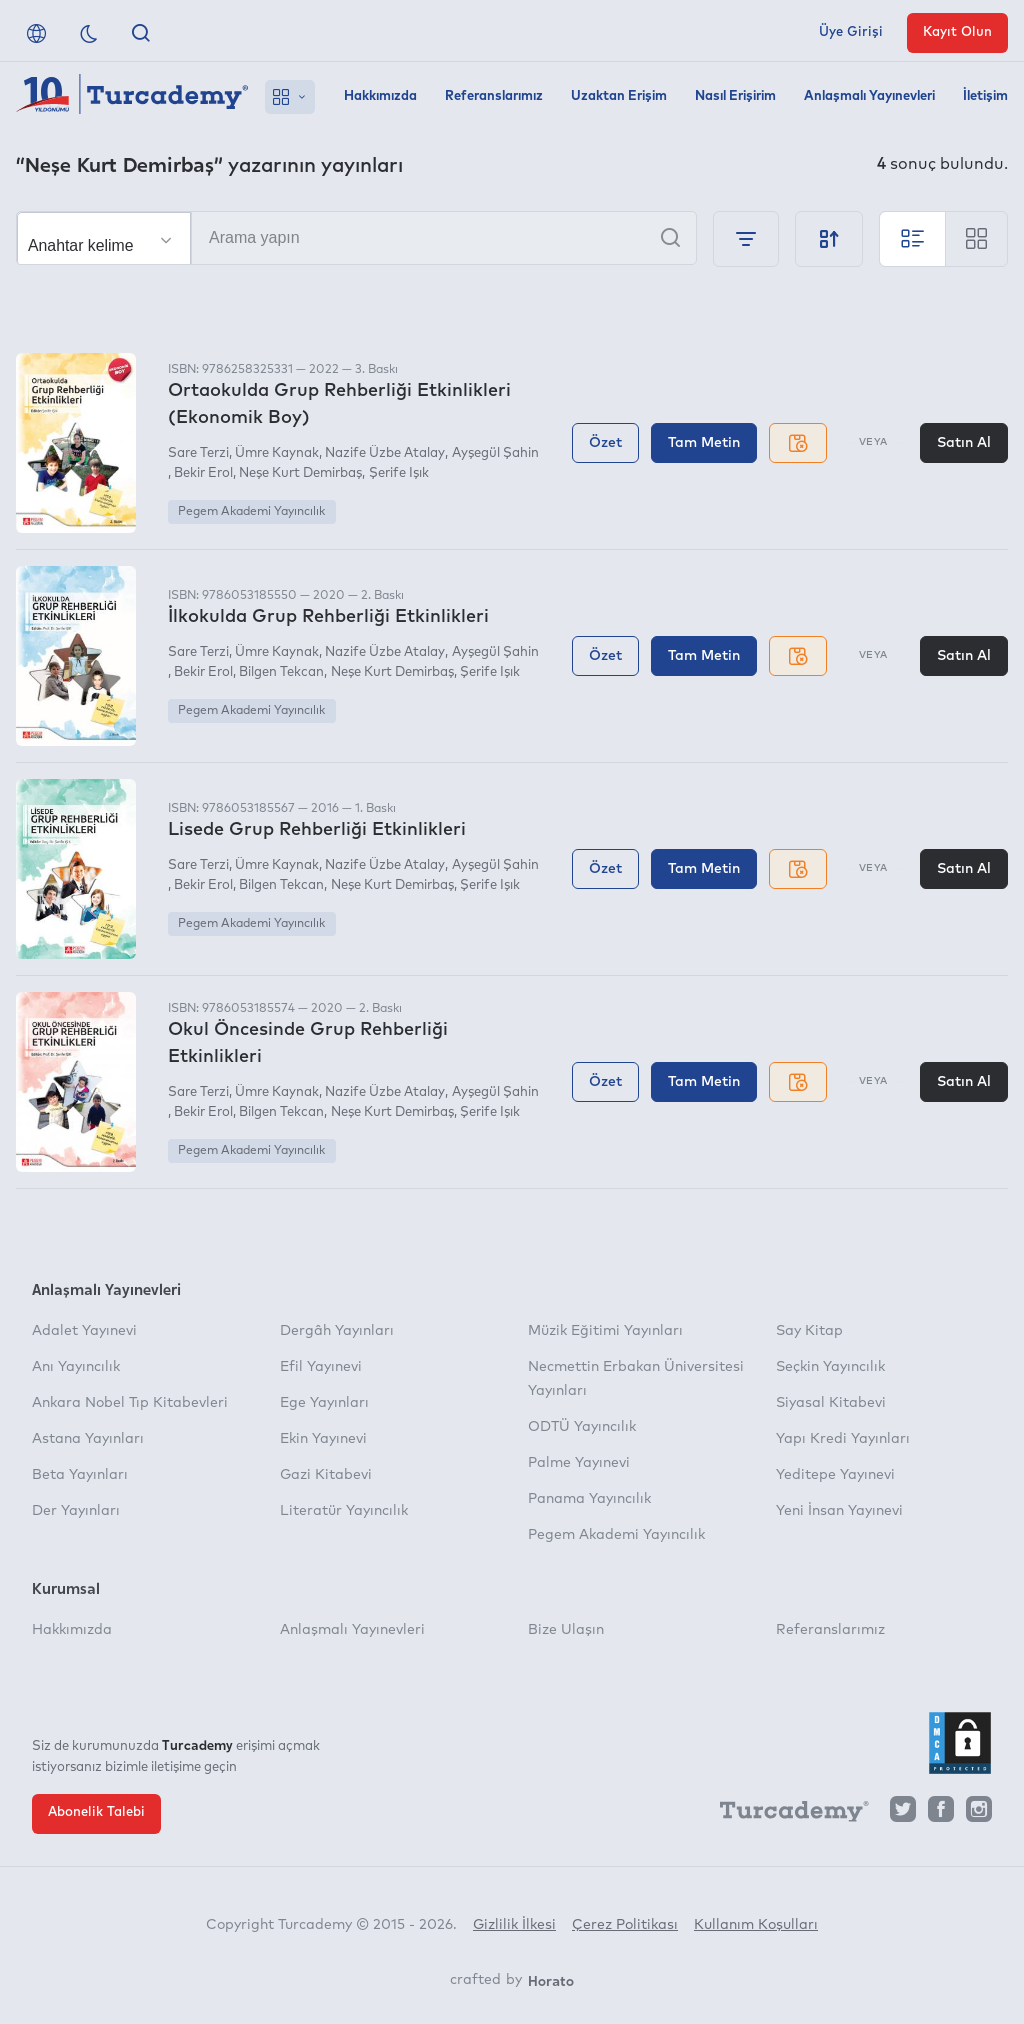 The height and width of the screenshot is (2024, 1024). What do you see at coordinates (385, 453) in the screenshot?
I see `Nazife Üzbe Atalay` at bounding box center [385, 453].